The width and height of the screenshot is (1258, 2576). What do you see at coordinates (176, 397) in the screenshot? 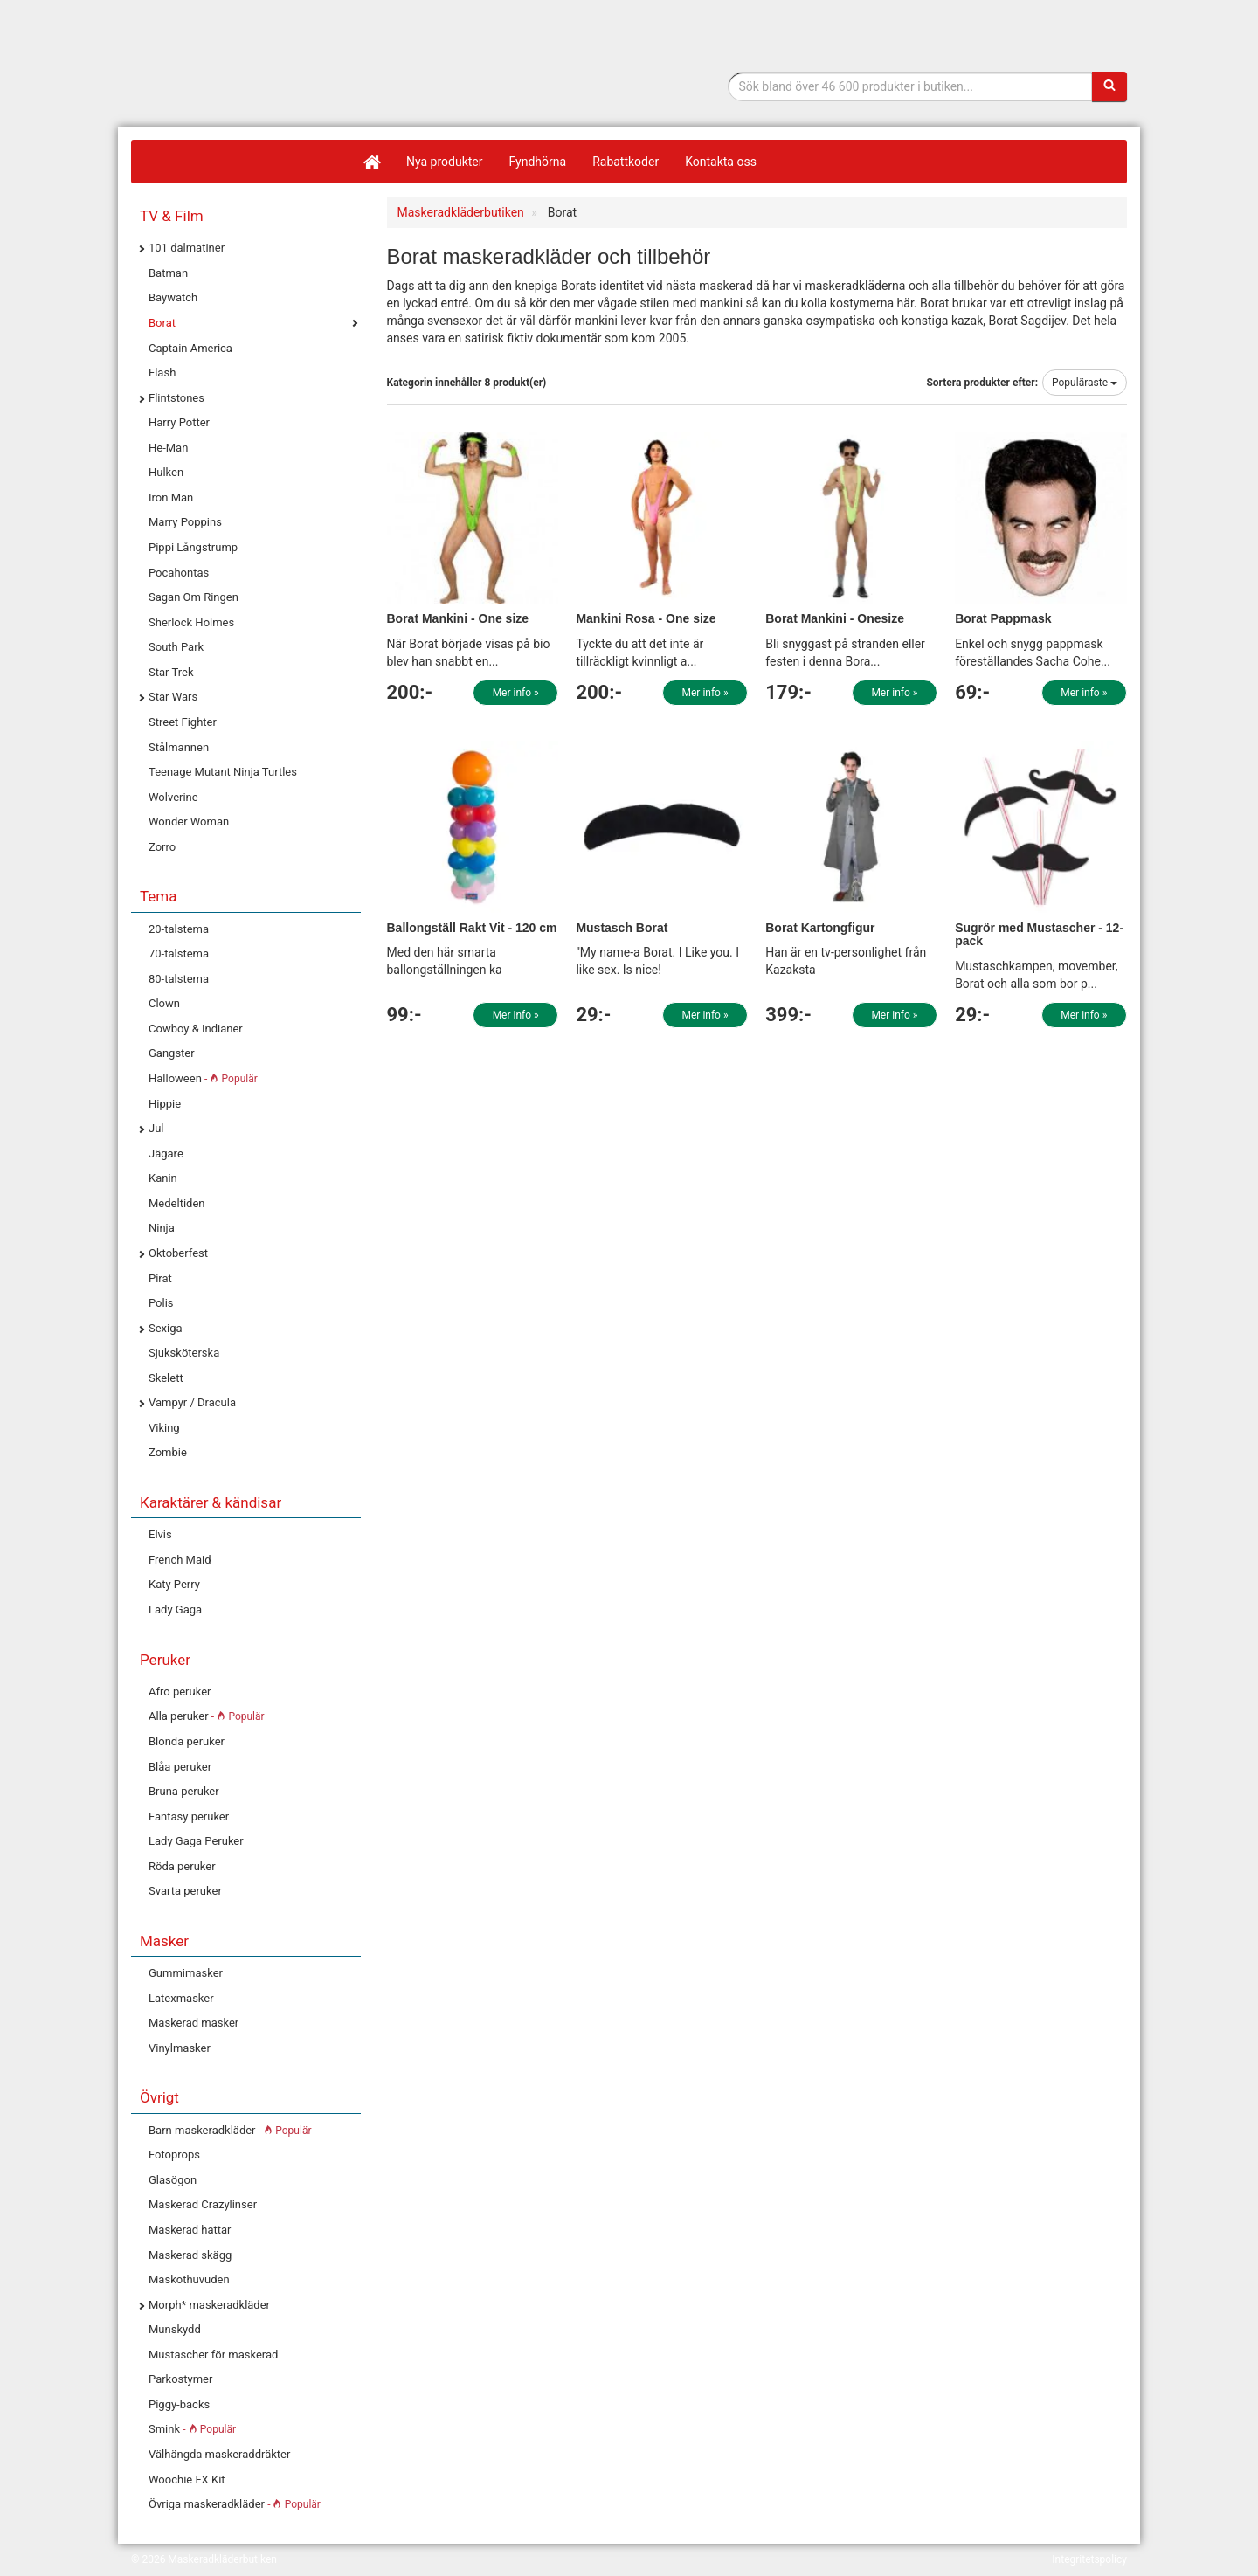
I see `Flintstones` at bounding box center [176, 397].